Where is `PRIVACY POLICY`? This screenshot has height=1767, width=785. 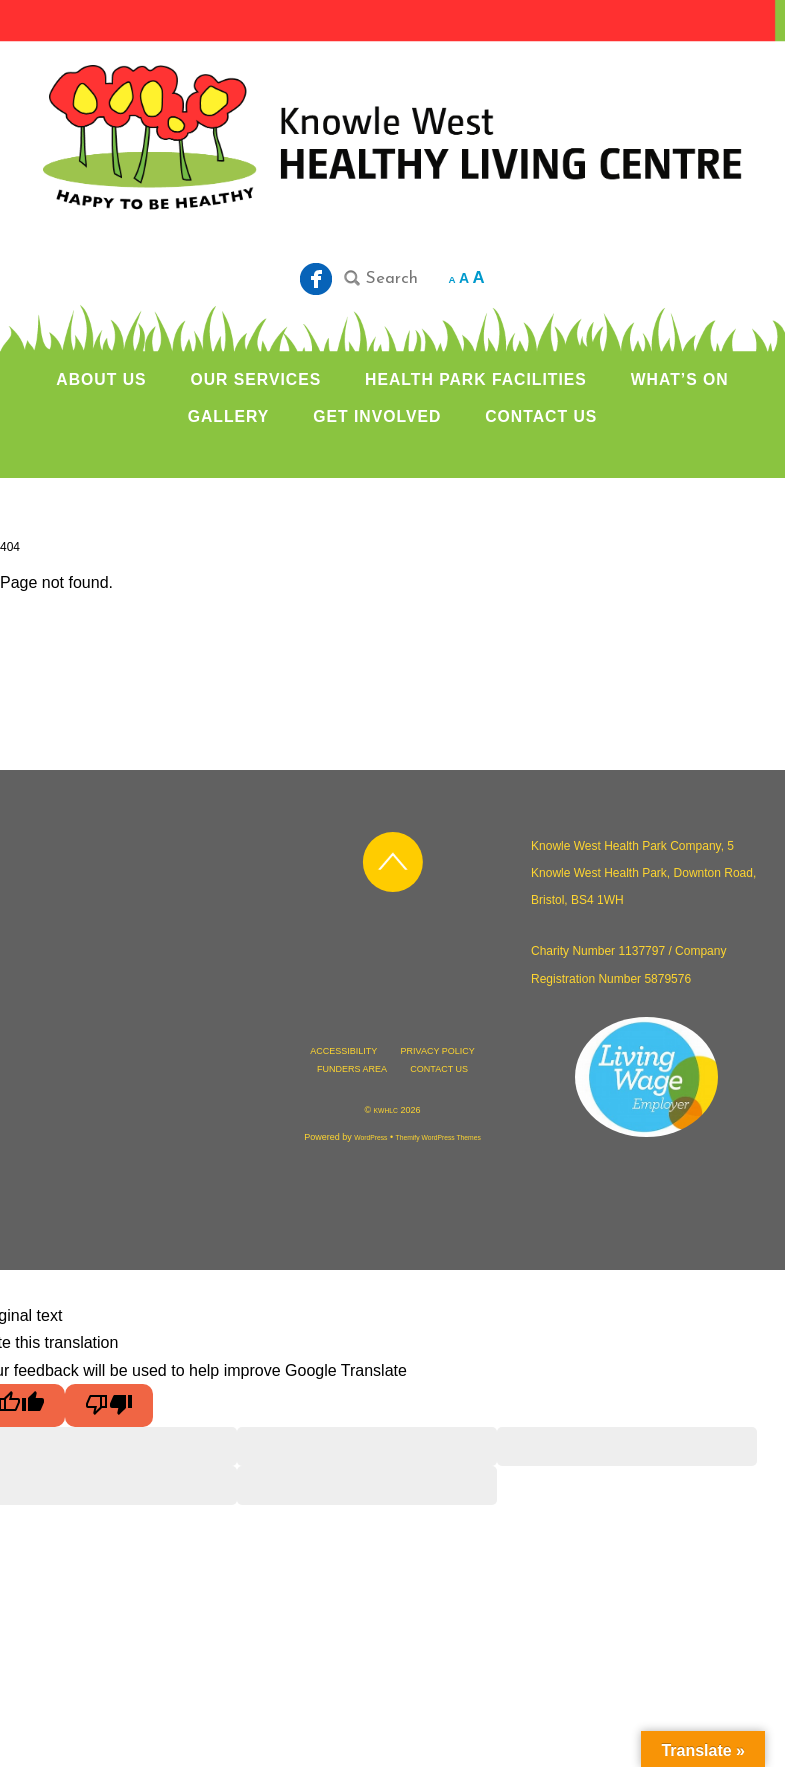 PRIVACY POLICY is located at coordinates (438, 1051).